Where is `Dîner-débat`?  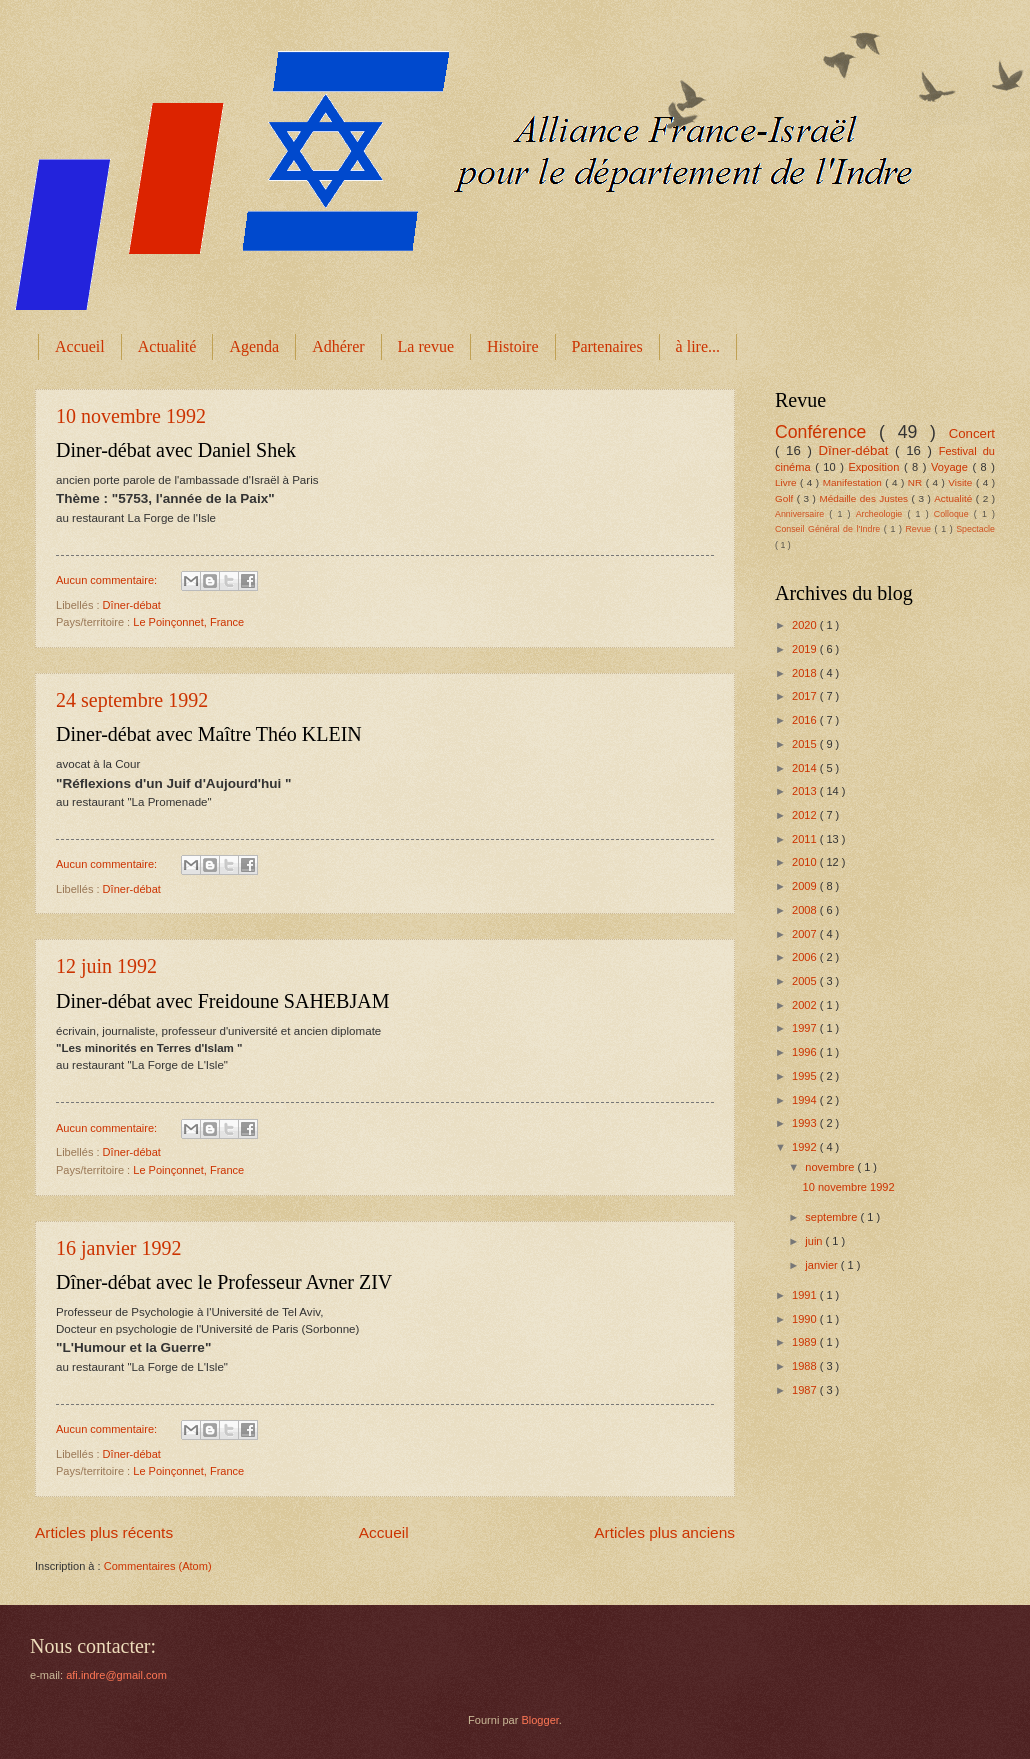 Dîner-débat is located at coordinates (132, 605).